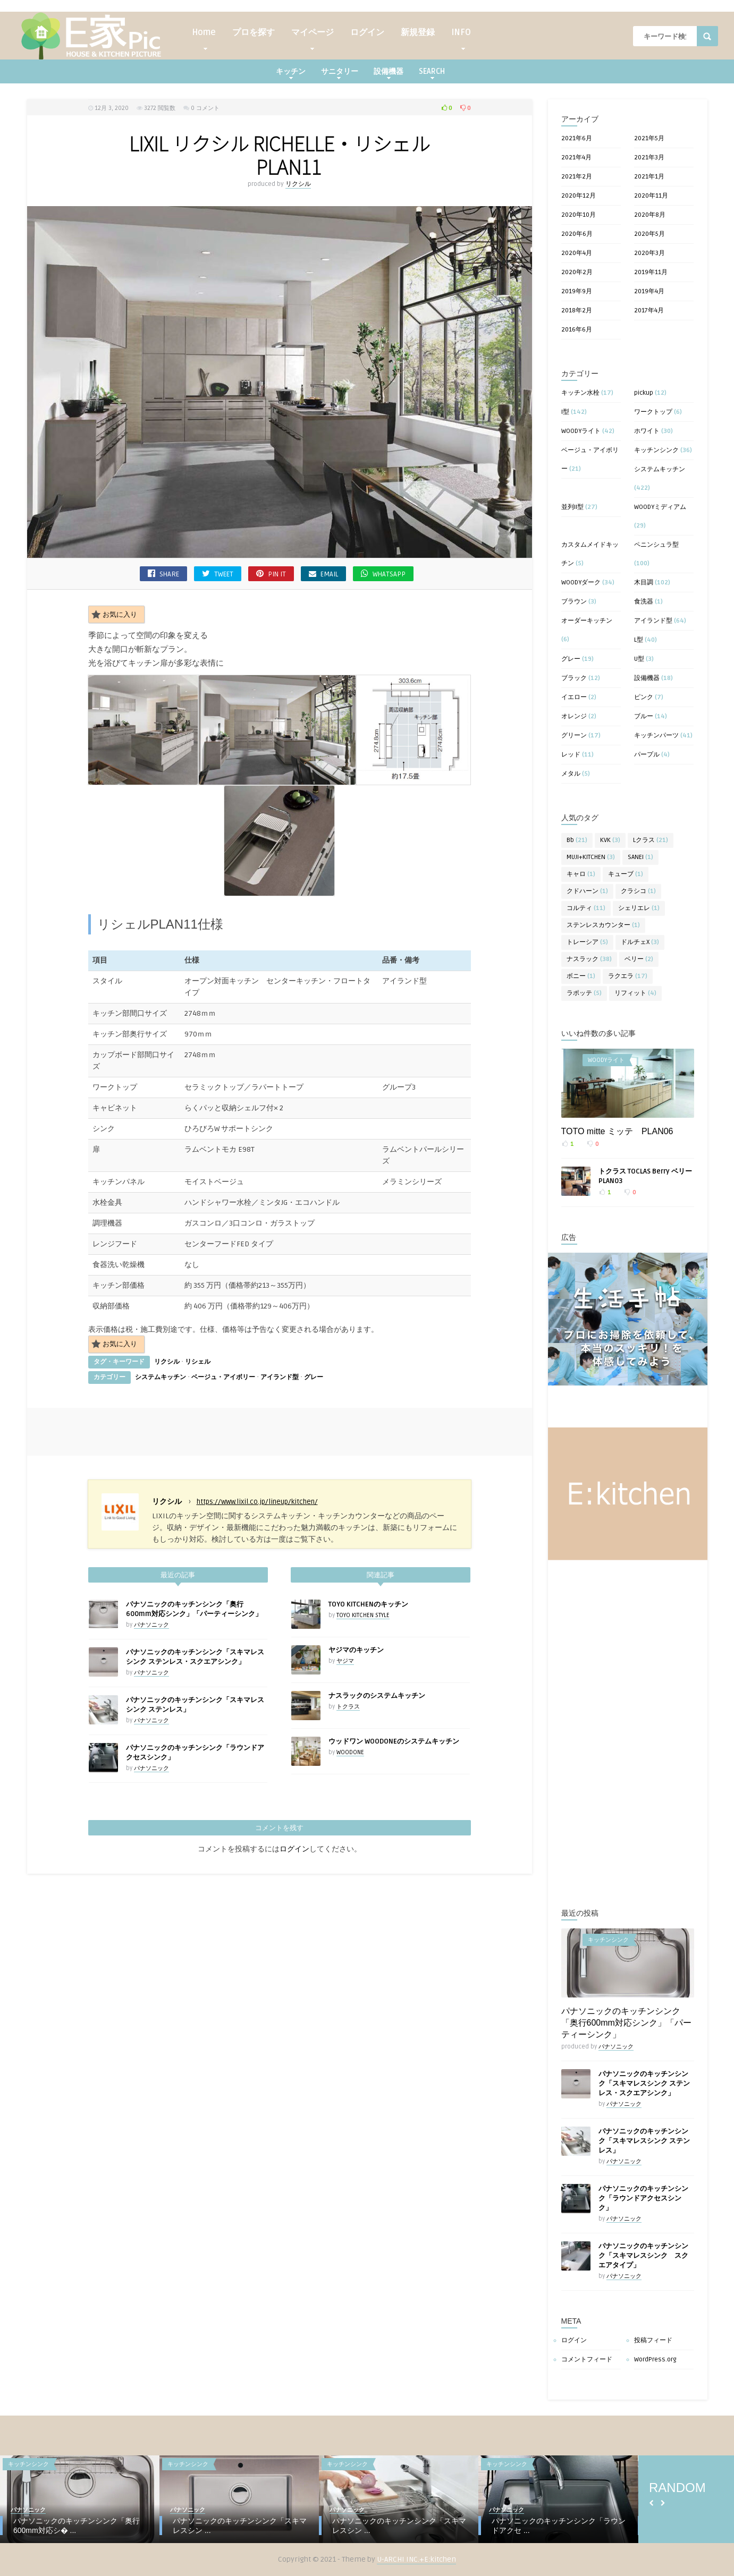 This screenshot has height=2576, width=734. Describe the element at coordinates (312, 34) in the screenshot. I see `マイページ` at that location.